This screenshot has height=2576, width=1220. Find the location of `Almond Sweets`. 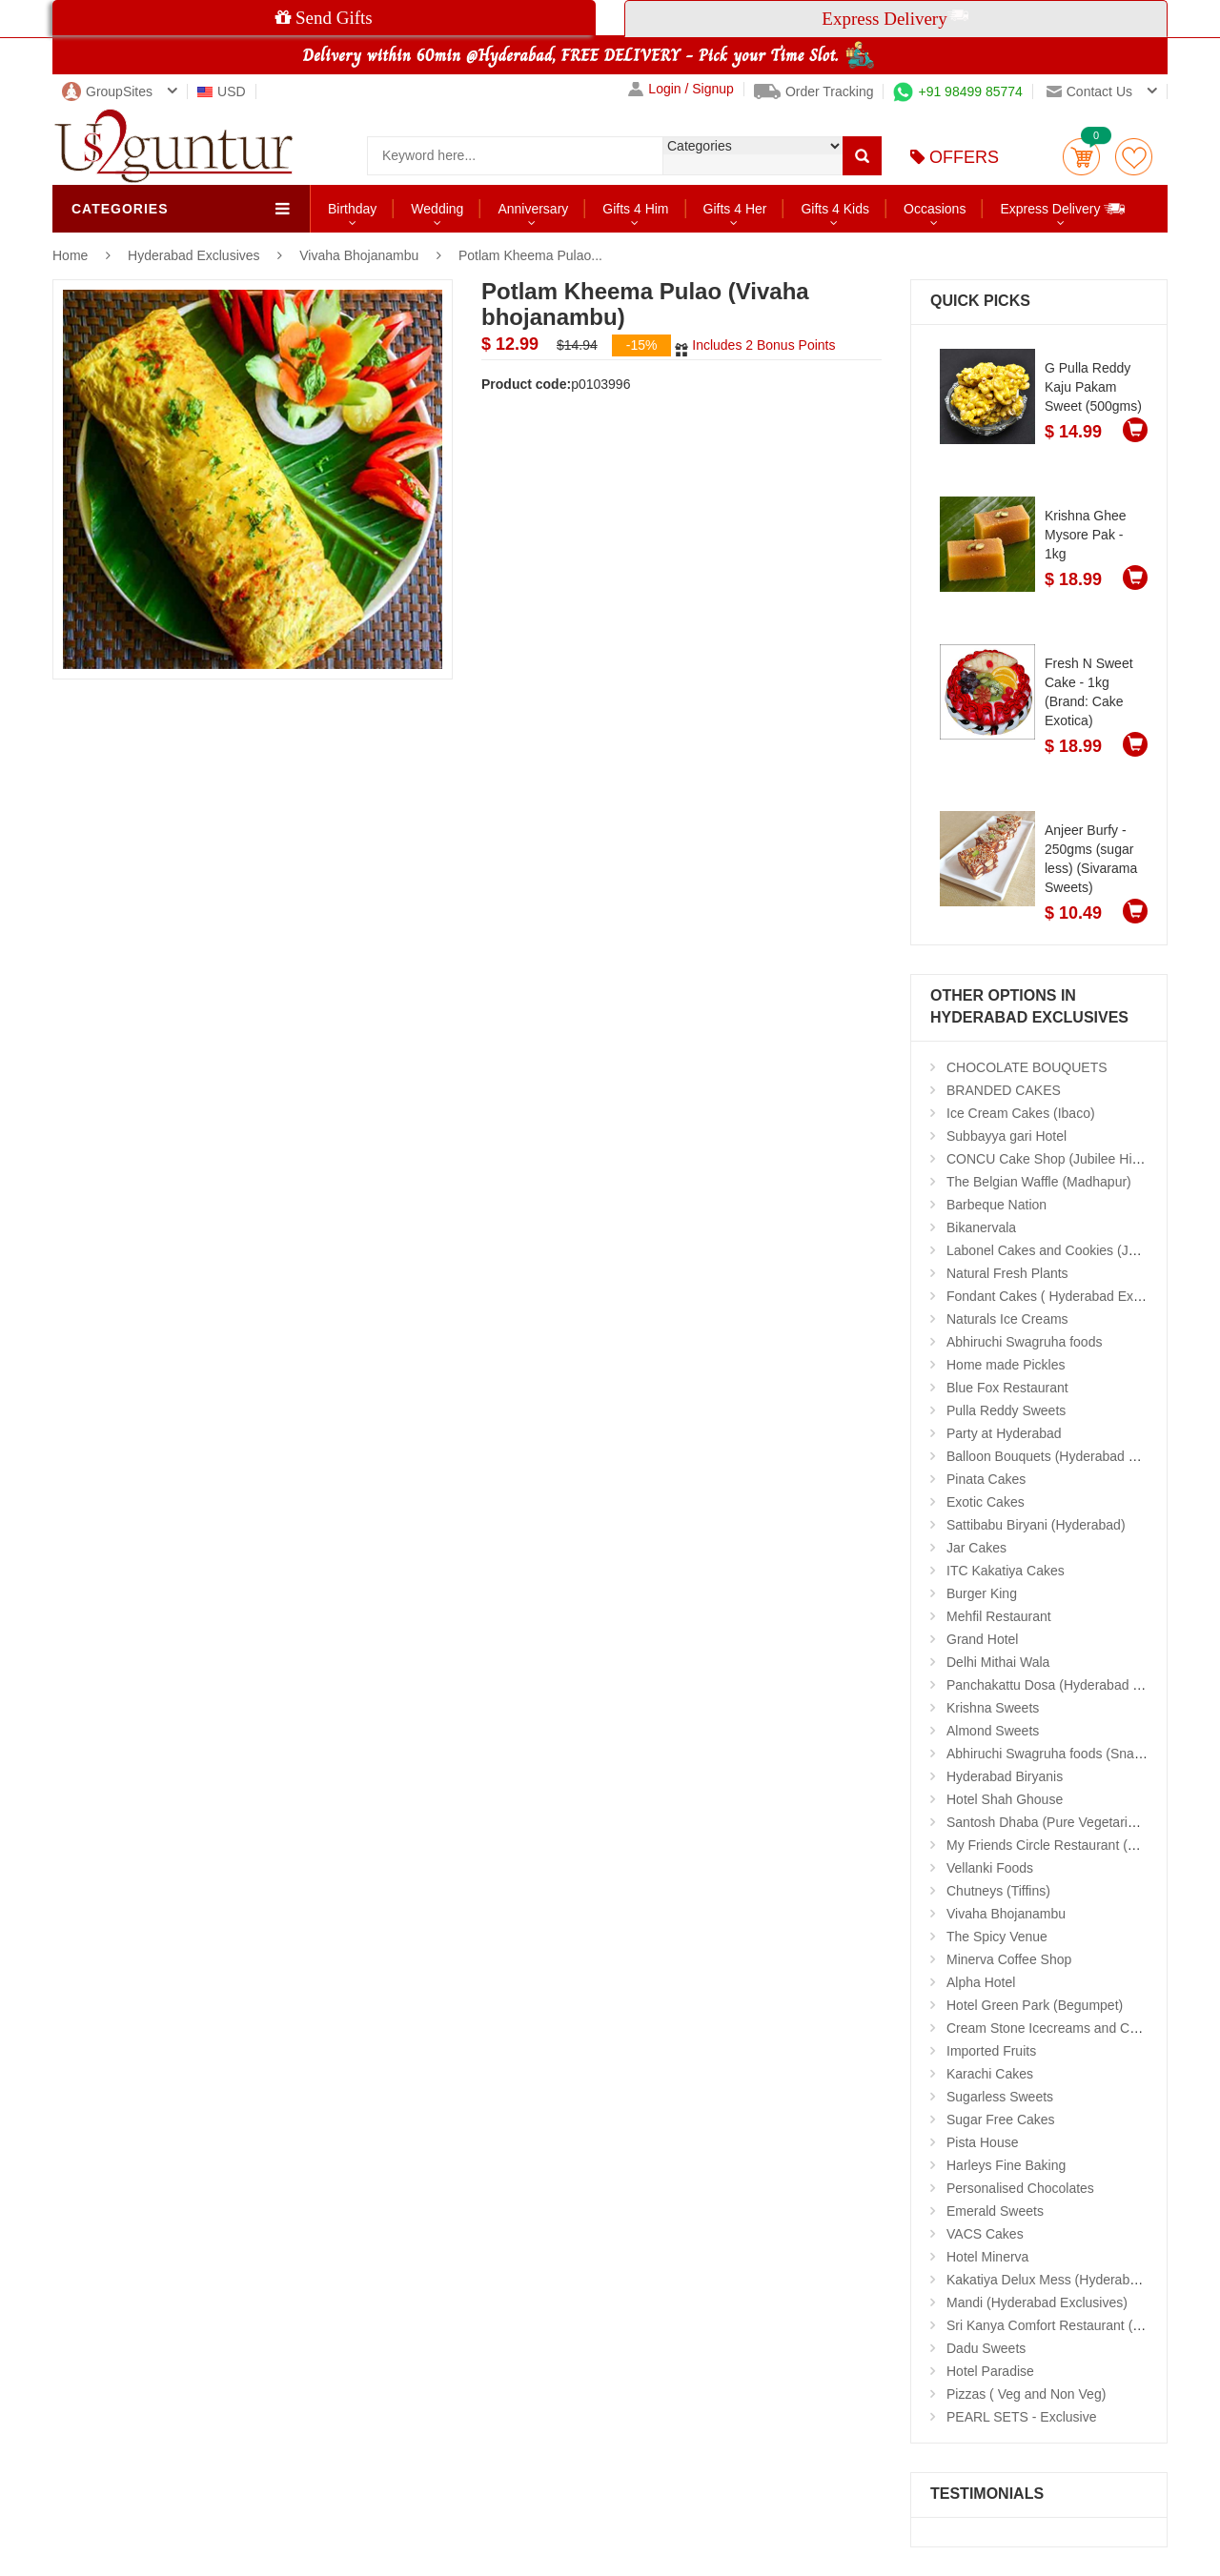

Almond Sweets is located at coordinates (992, 1730).